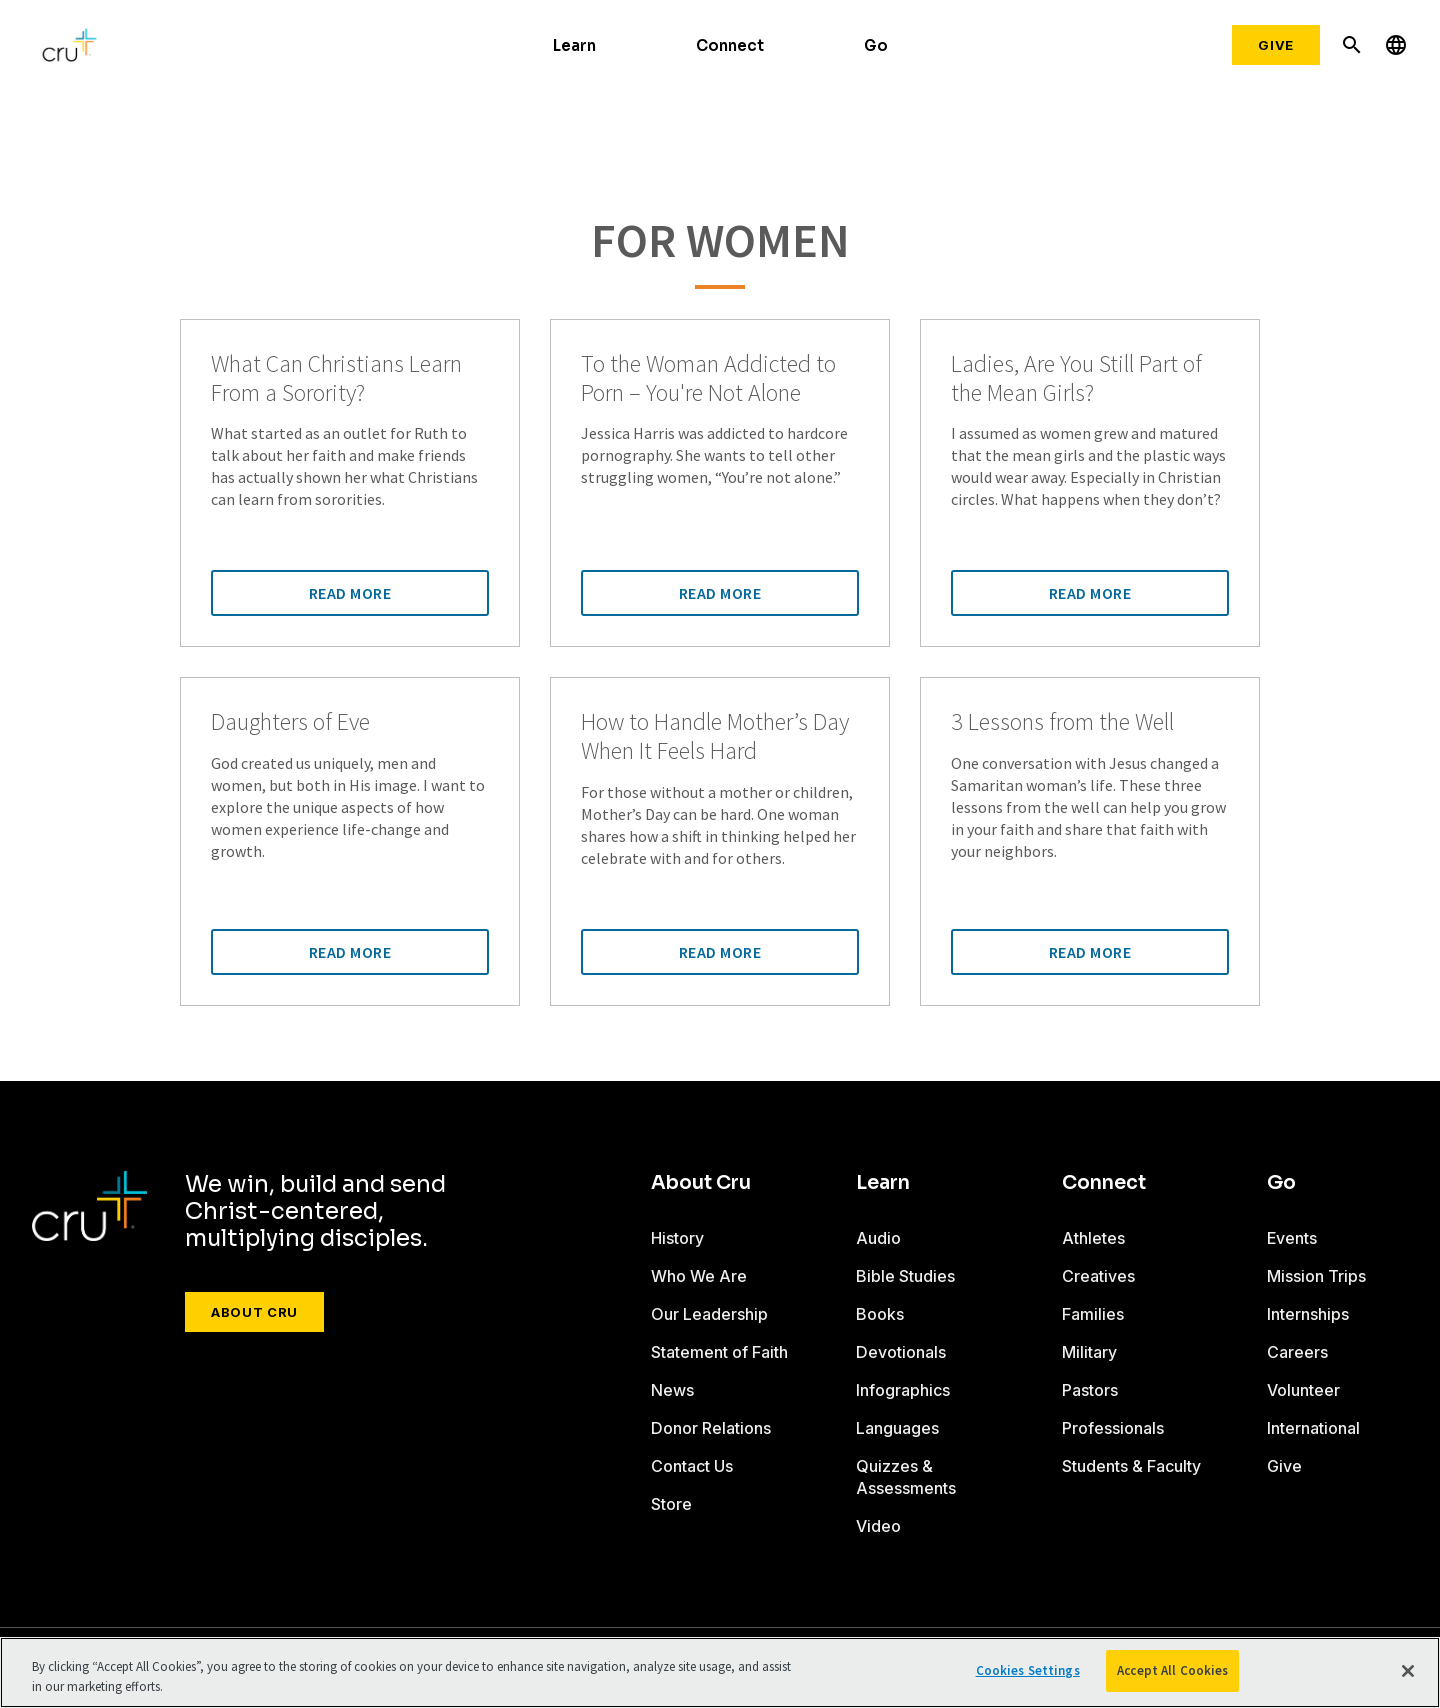  Describe the element at coordinates (905, 1276) in the screenshot. I see `Bible Studies` at that location.